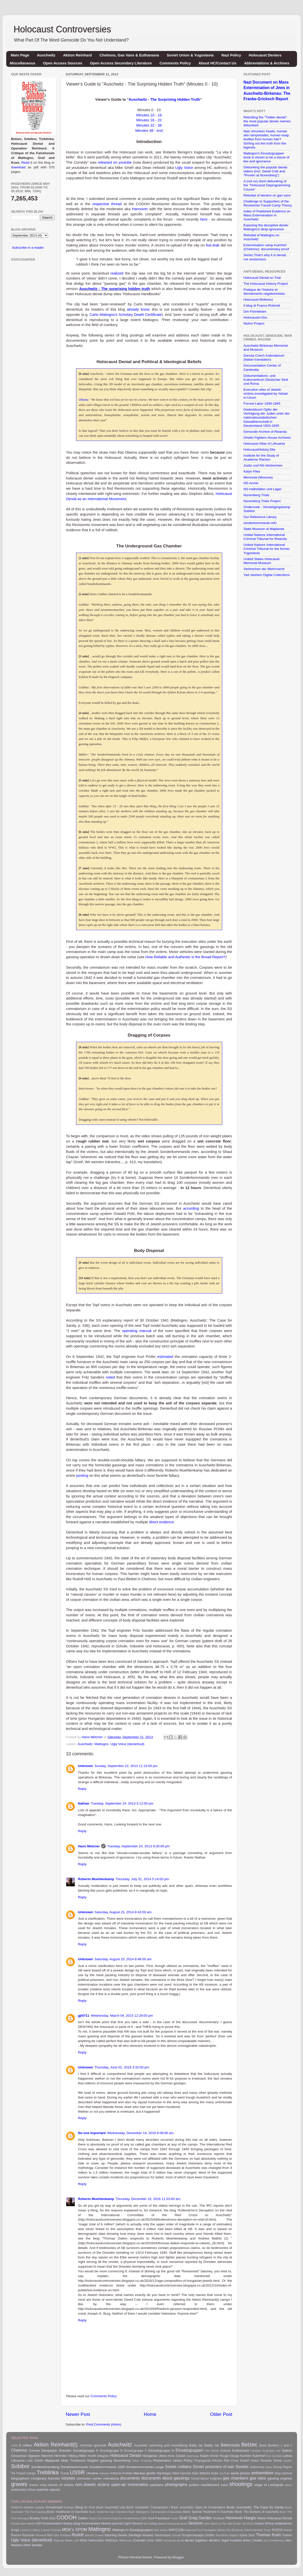  Describe the element at coordinates (231, 55) in the screenshot. I see `Nazi Policy` at that location.